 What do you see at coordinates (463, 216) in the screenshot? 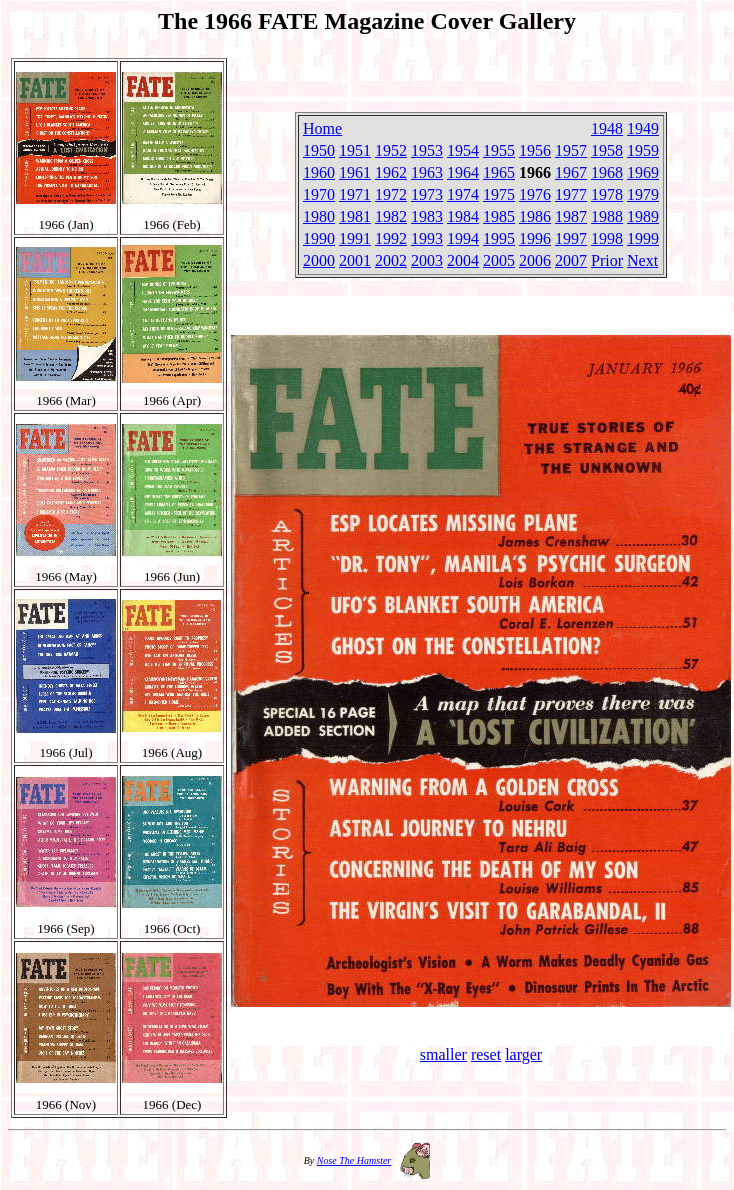
I see `1984` at bounding box center [463, 216].